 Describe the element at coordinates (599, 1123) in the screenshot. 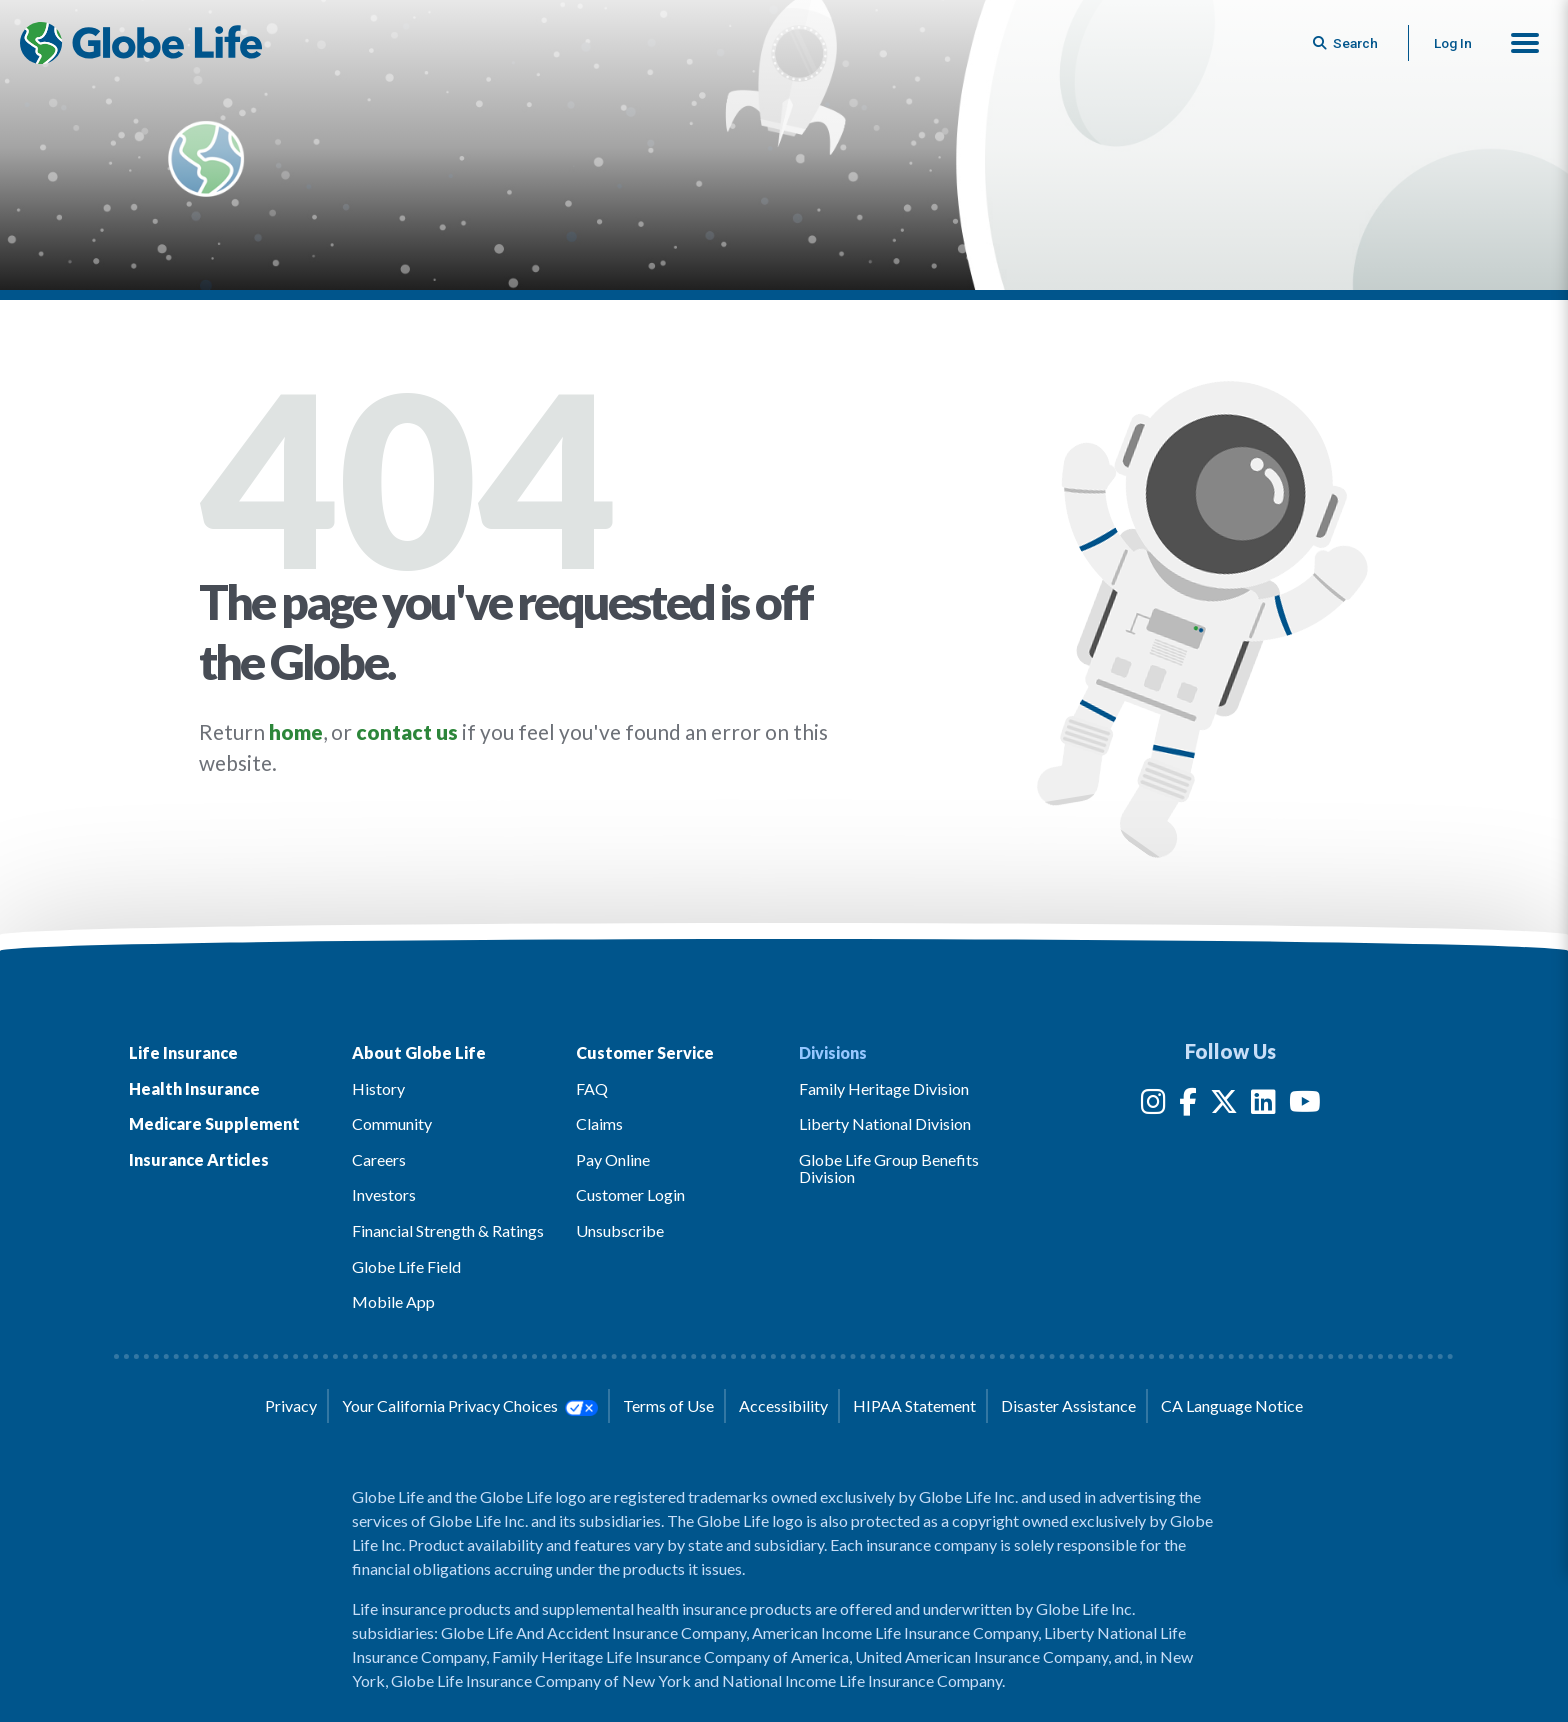

I see `Claims` at that location.